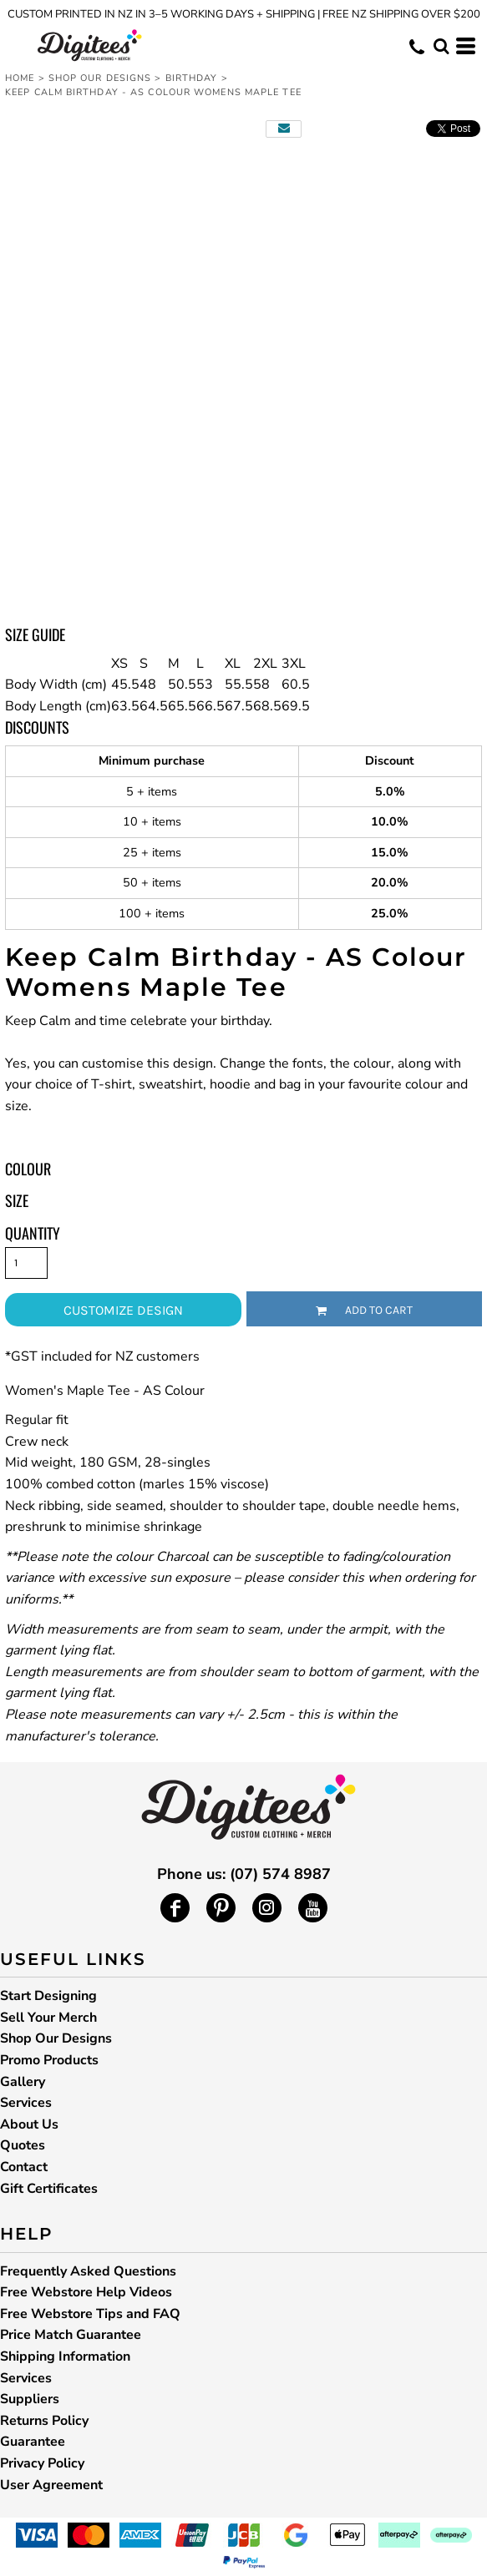 The width and height of the screenshot is (487, 2576). I want to click on Contact, so click(24, 2167).